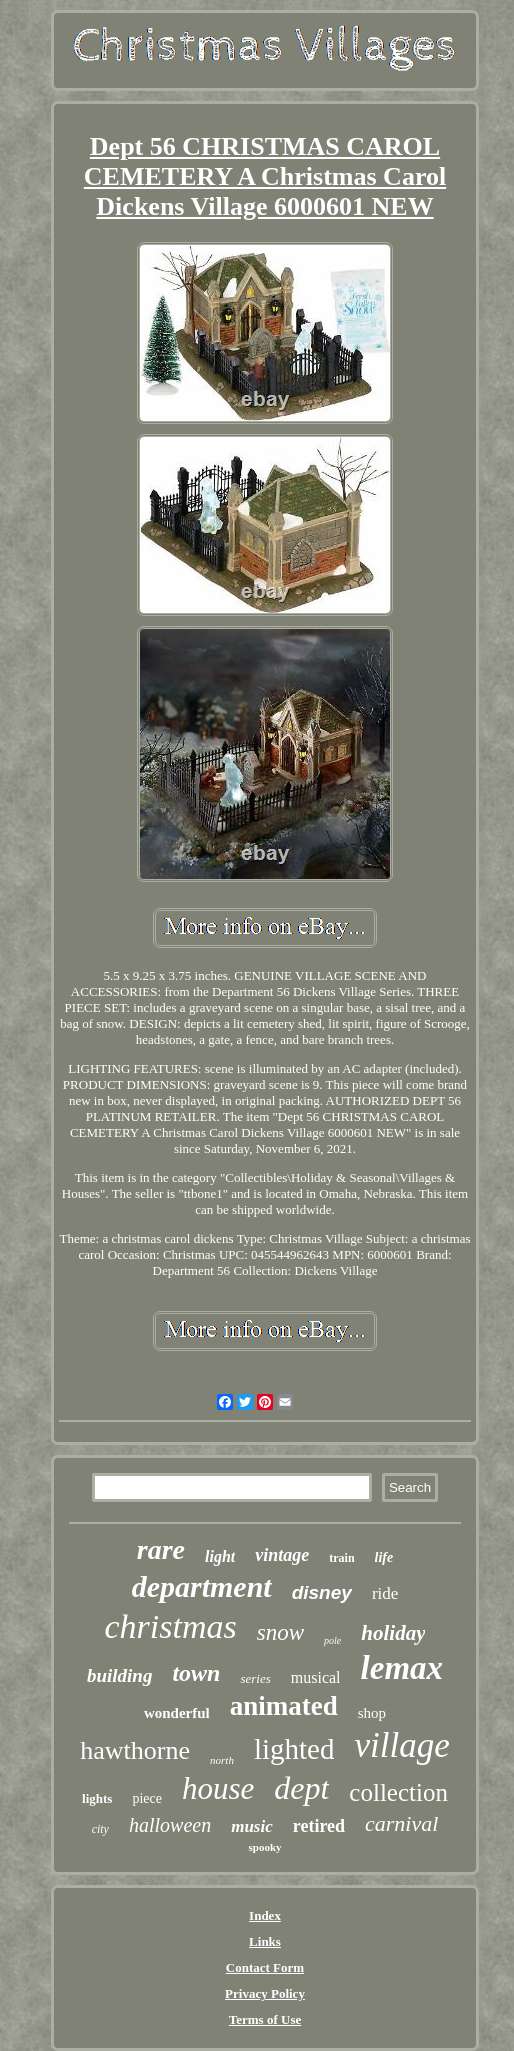 The image size is (514, 2051). What do you see at coordinates (282, 1555) in the screenshot?
I see `vintage` at bounding box center [282, 1555].